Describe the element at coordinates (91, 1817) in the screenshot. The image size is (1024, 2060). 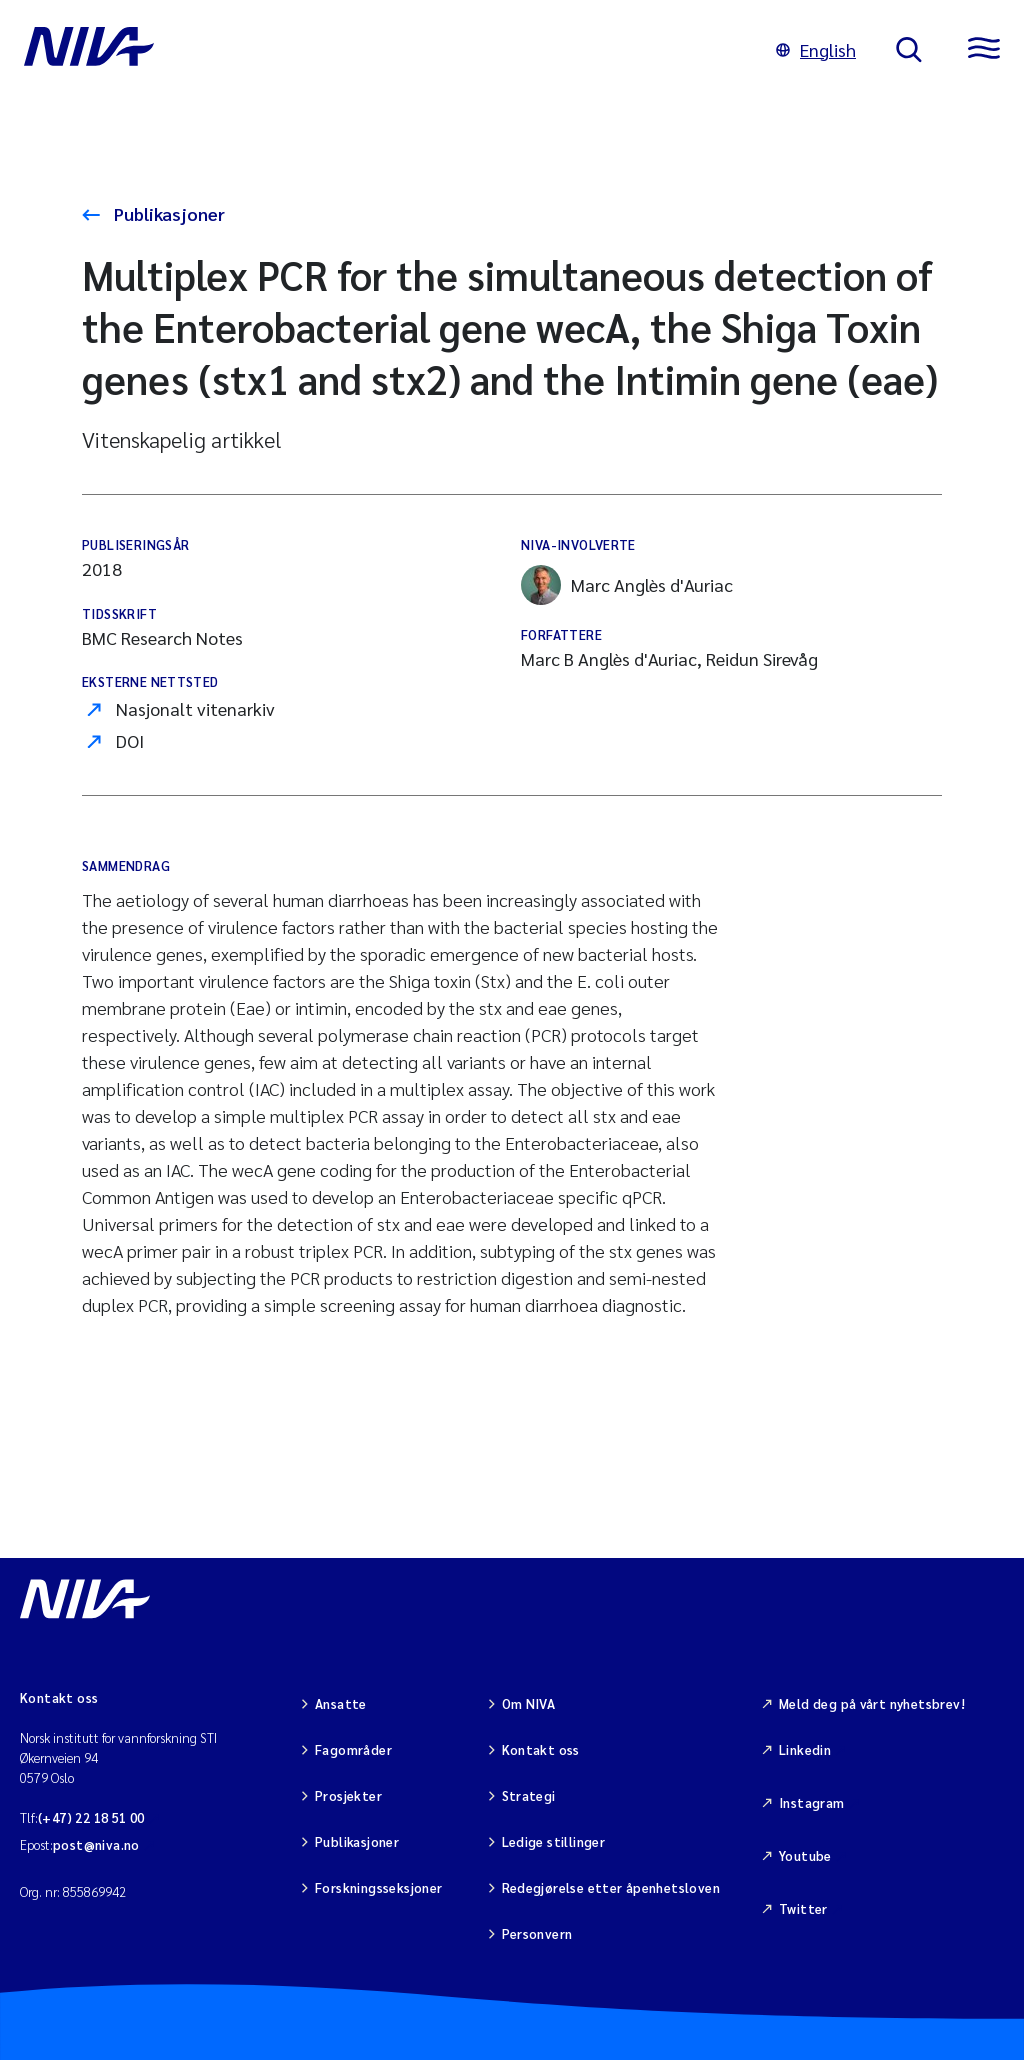
I see `(+47) 22 18 51 00` at that location.